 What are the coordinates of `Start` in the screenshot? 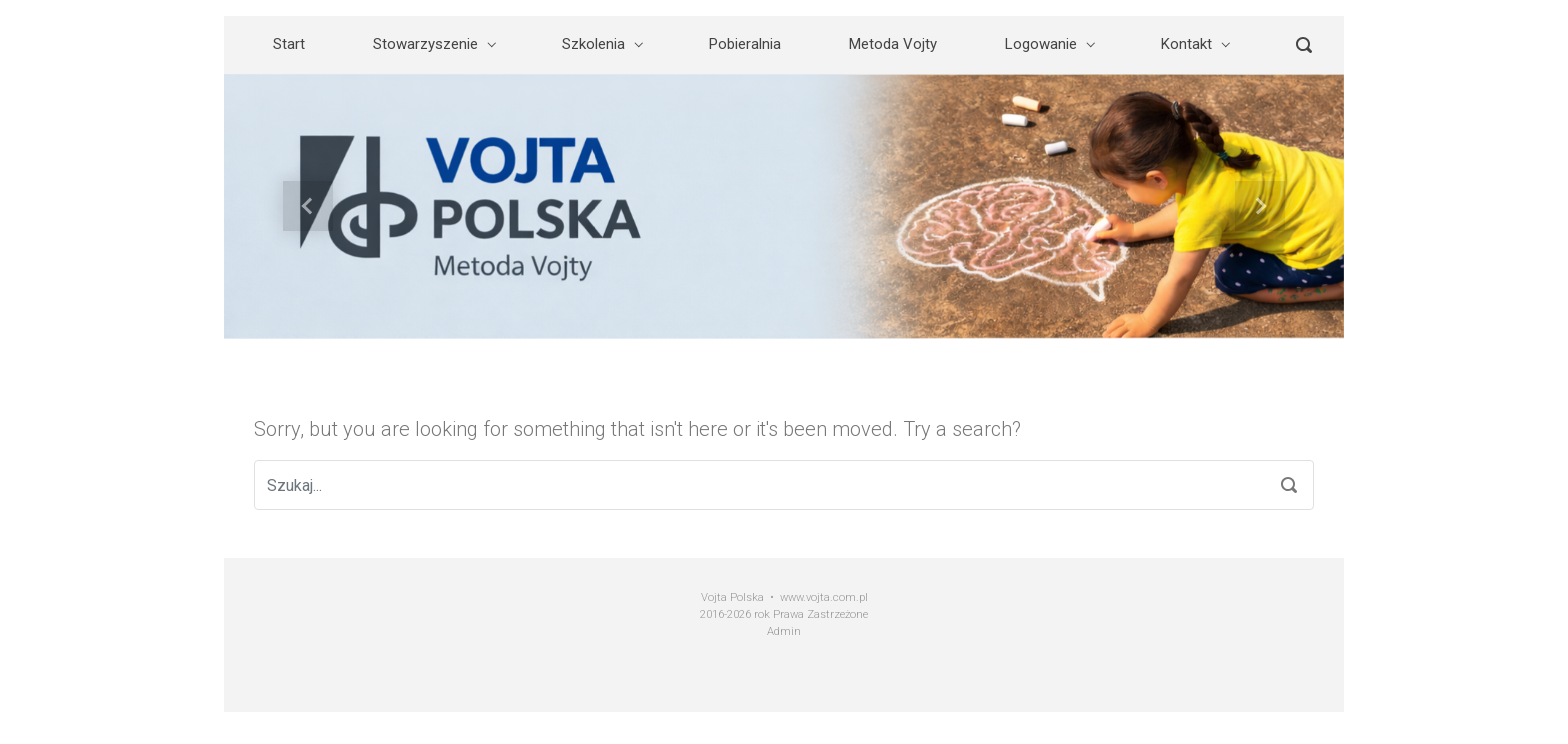 It's located at (289, 44).